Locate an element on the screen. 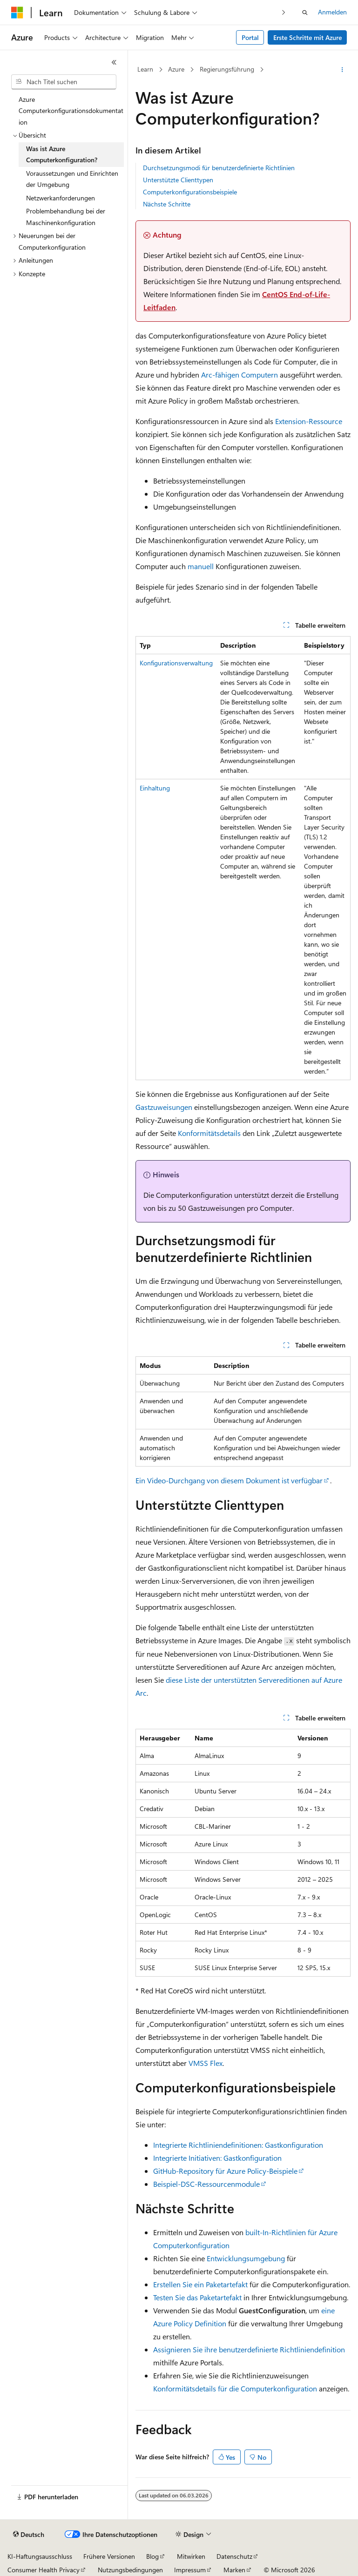 This screenshot has height=2576, width=358. [Reduzieren] is located at coordinates (114, 62).